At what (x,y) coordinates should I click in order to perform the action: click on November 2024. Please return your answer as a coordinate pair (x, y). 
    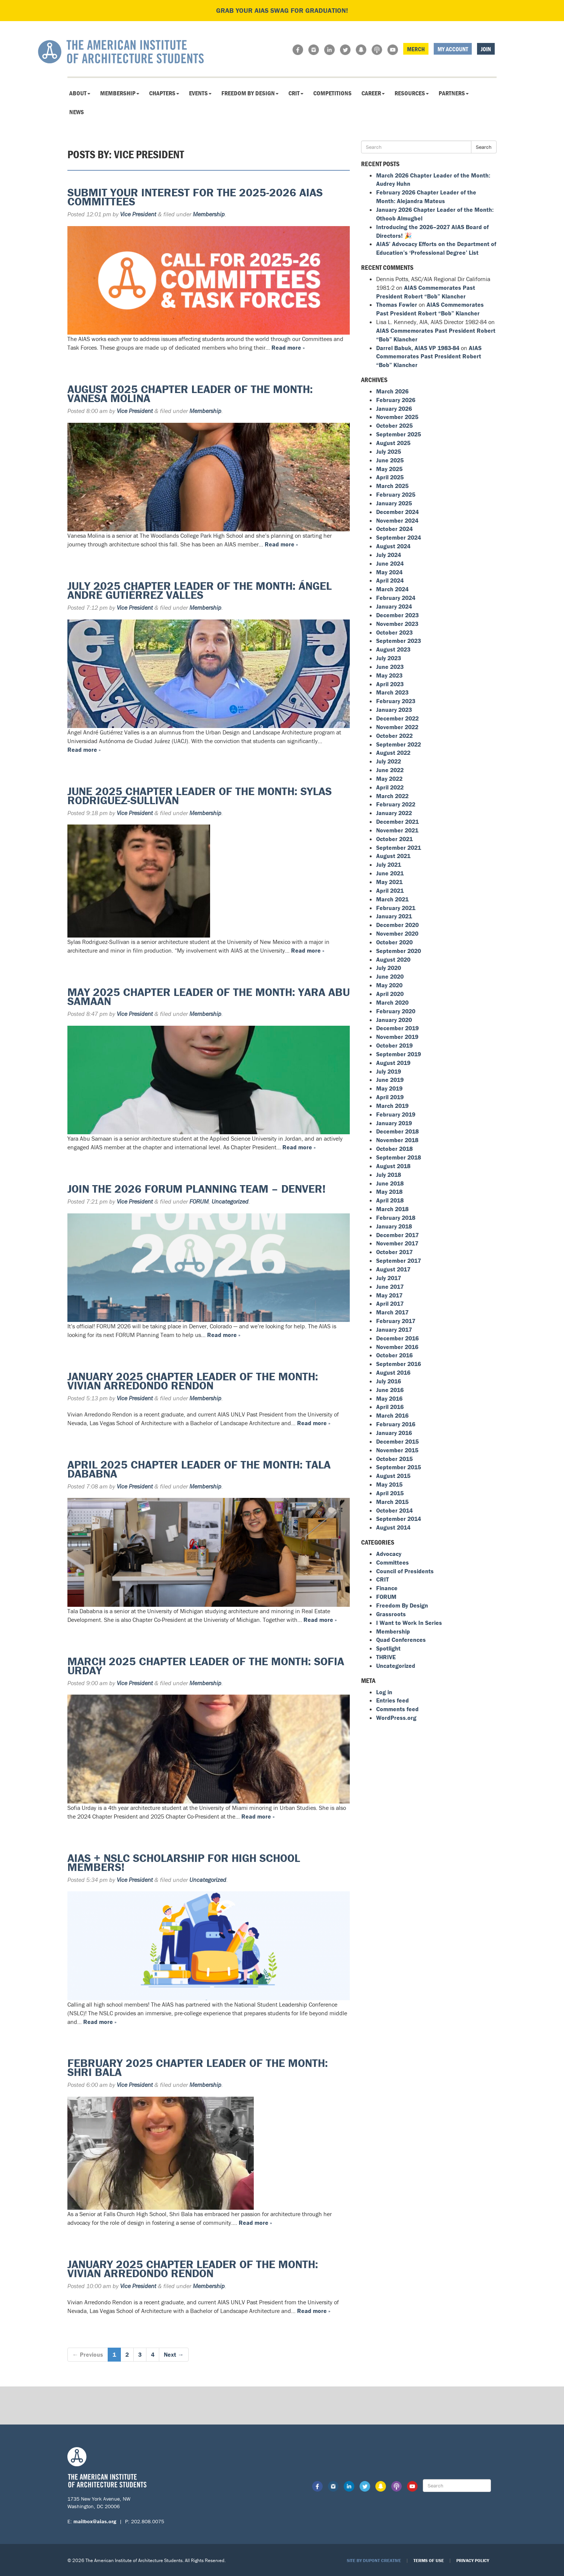
    Looking at the image, I should click on (397, 520).